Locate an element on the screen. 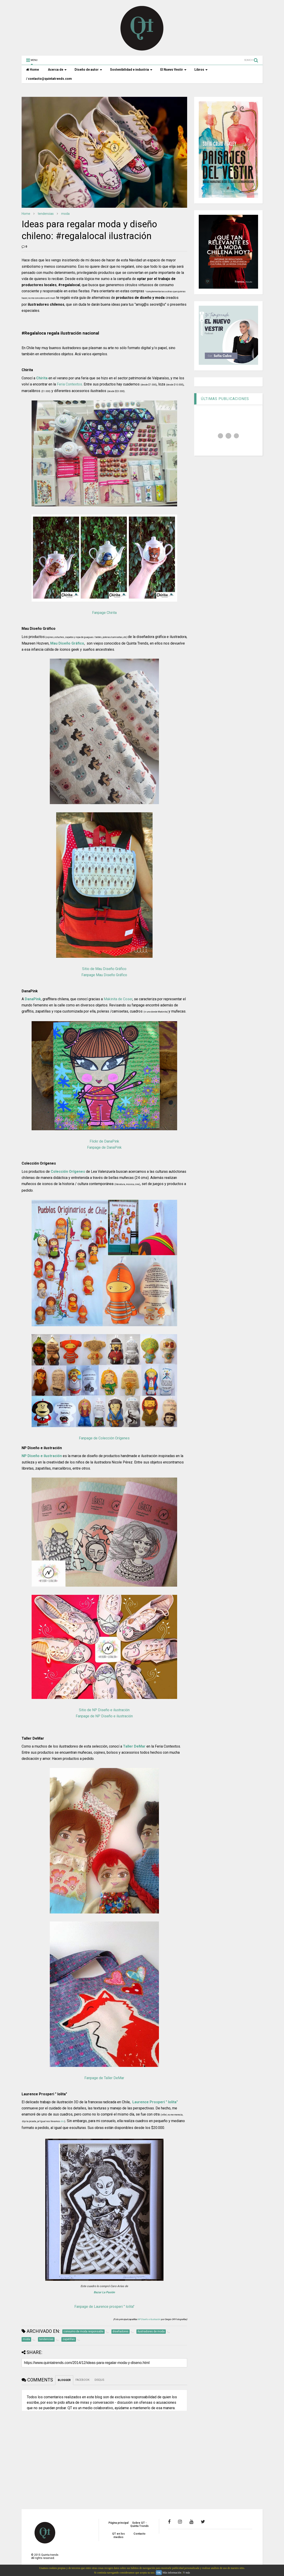 This screenshot has width=284, height=2576. Chirita is located at coordinates (42, 378).